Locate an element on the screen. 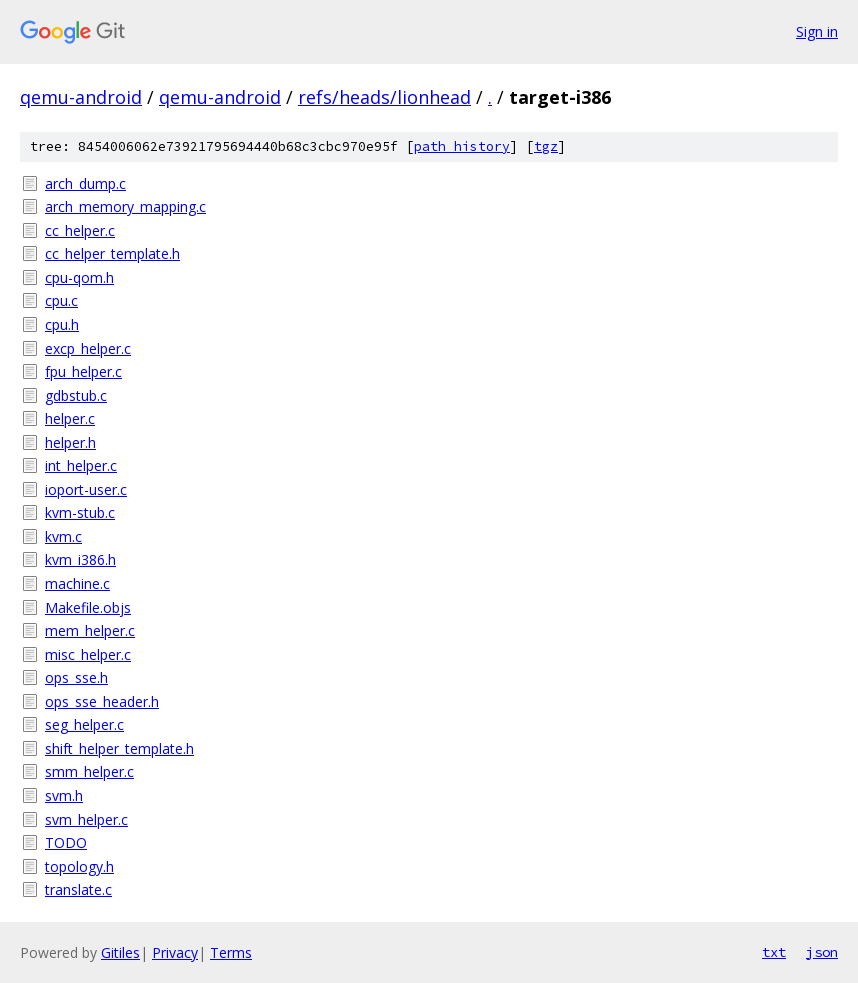  misc_helper.c is located at coordinates (88, 654).